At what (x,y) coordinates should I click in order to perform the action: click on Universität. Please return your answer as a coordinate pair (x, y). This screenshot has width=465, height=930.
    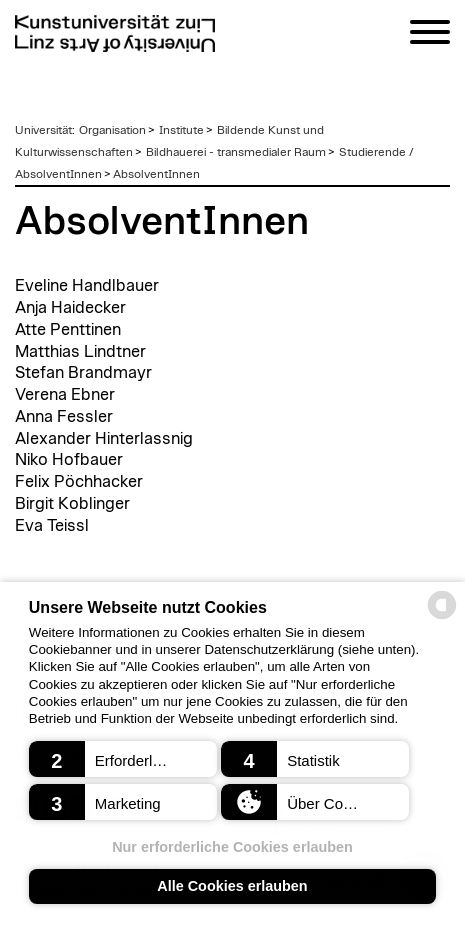
    Looking at the image, I should click on (43, 130).